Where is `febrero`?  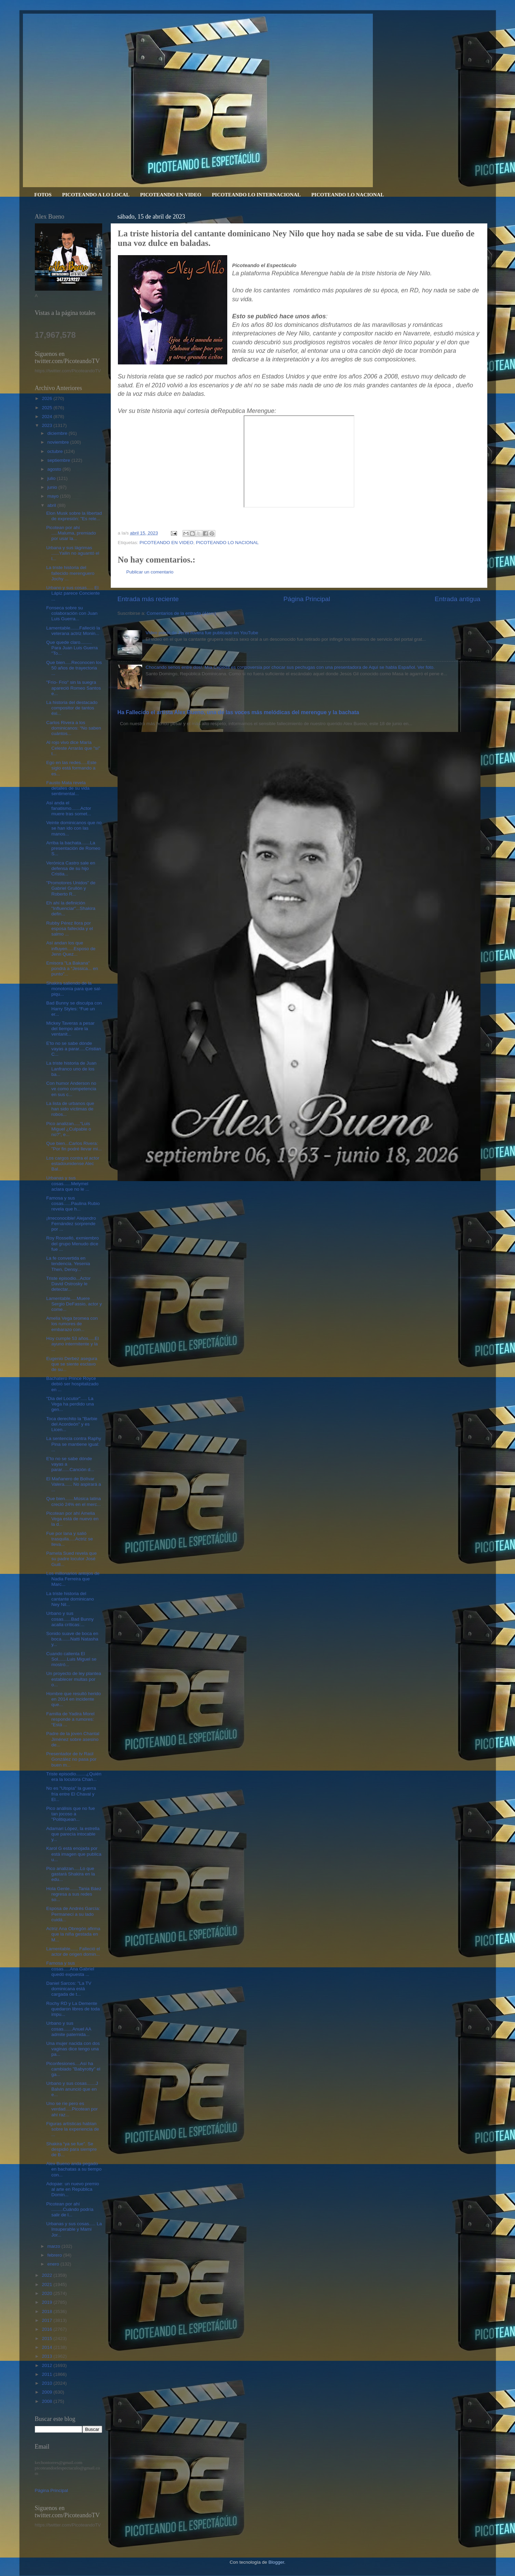
febrero is located at coordinates (56, 2255).